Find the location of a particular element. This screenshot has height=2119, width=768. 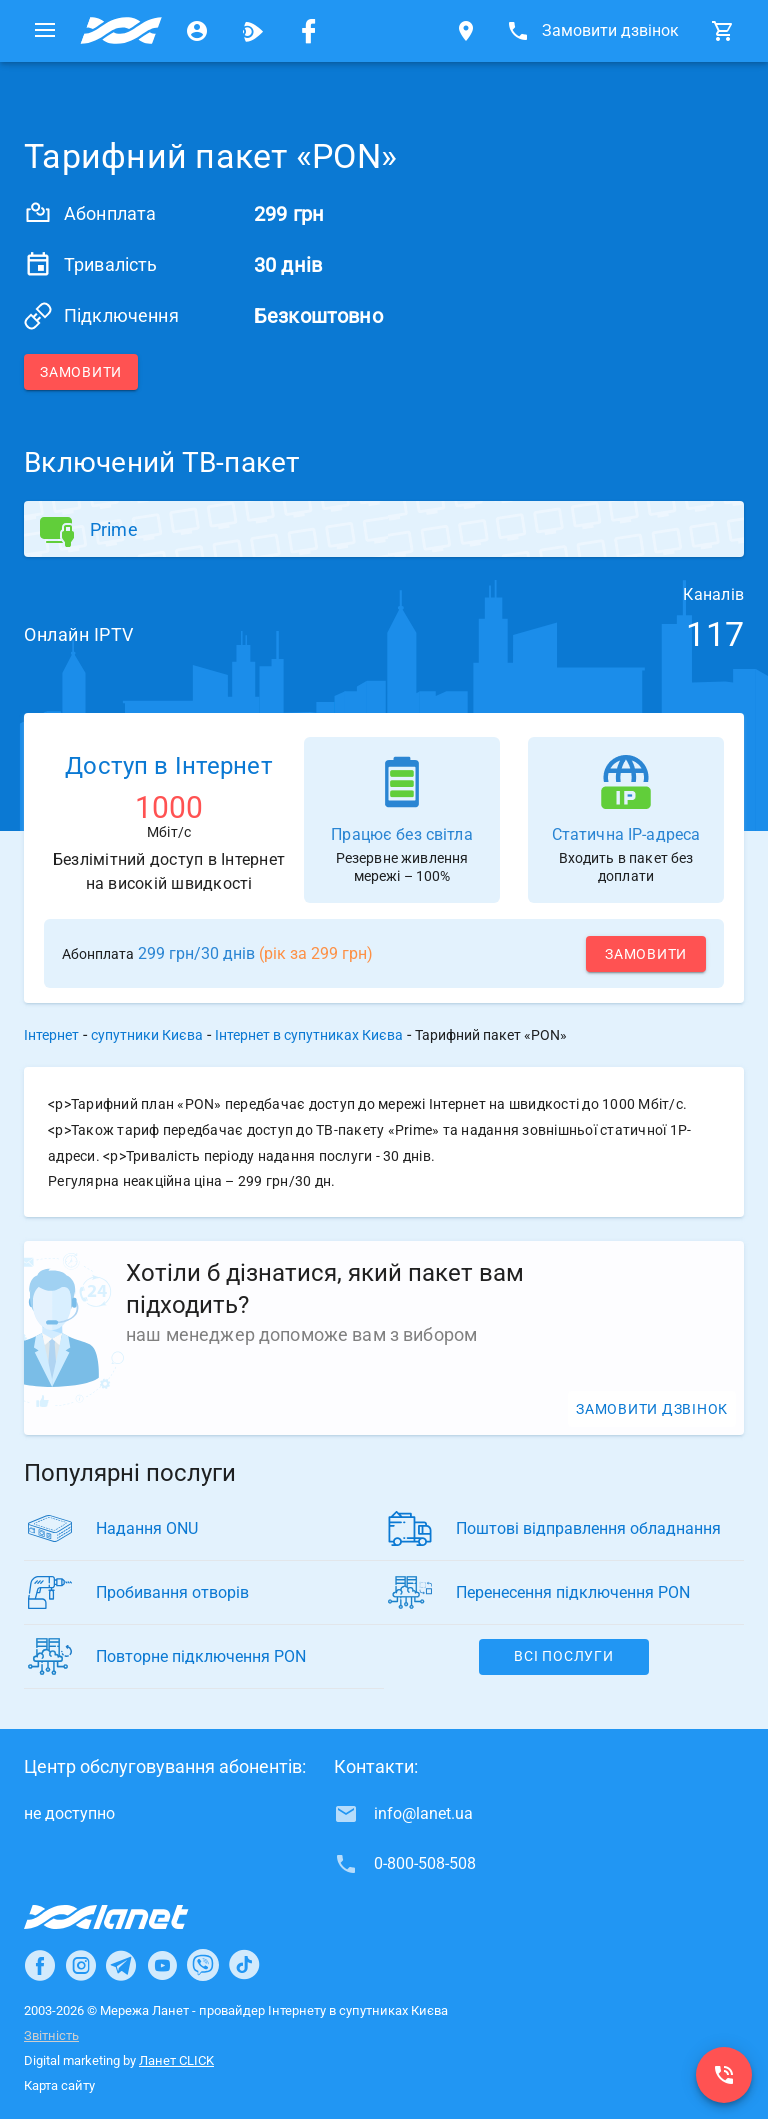

[Провайдер Інтернет Ланет] is located at coordinates (129, 1917).